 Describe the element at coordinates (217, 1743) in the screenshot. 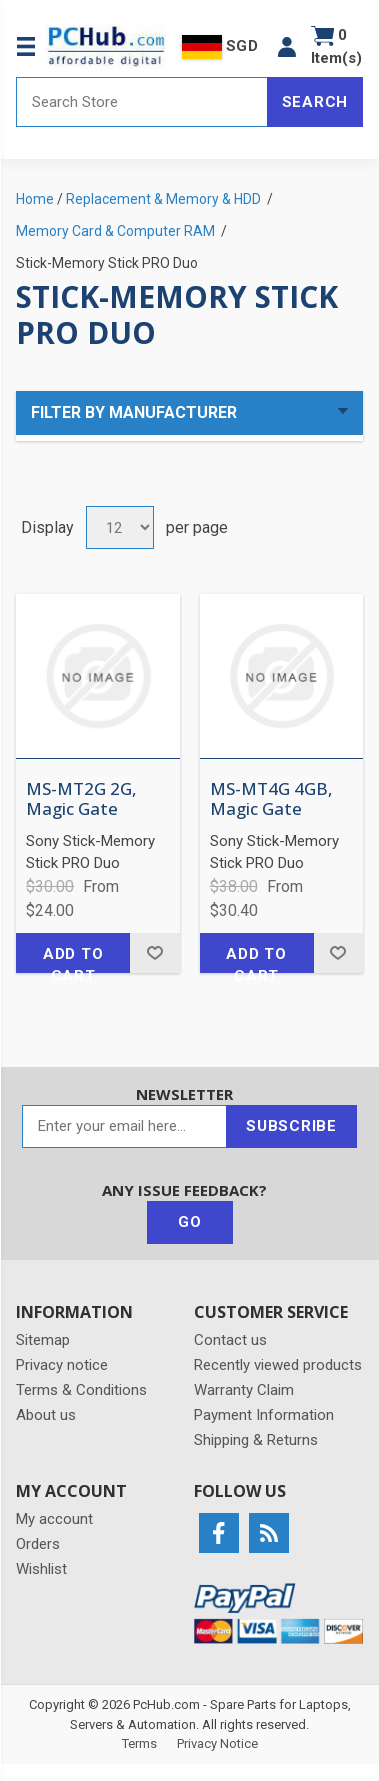

I see `Privacy Notice` at that location.